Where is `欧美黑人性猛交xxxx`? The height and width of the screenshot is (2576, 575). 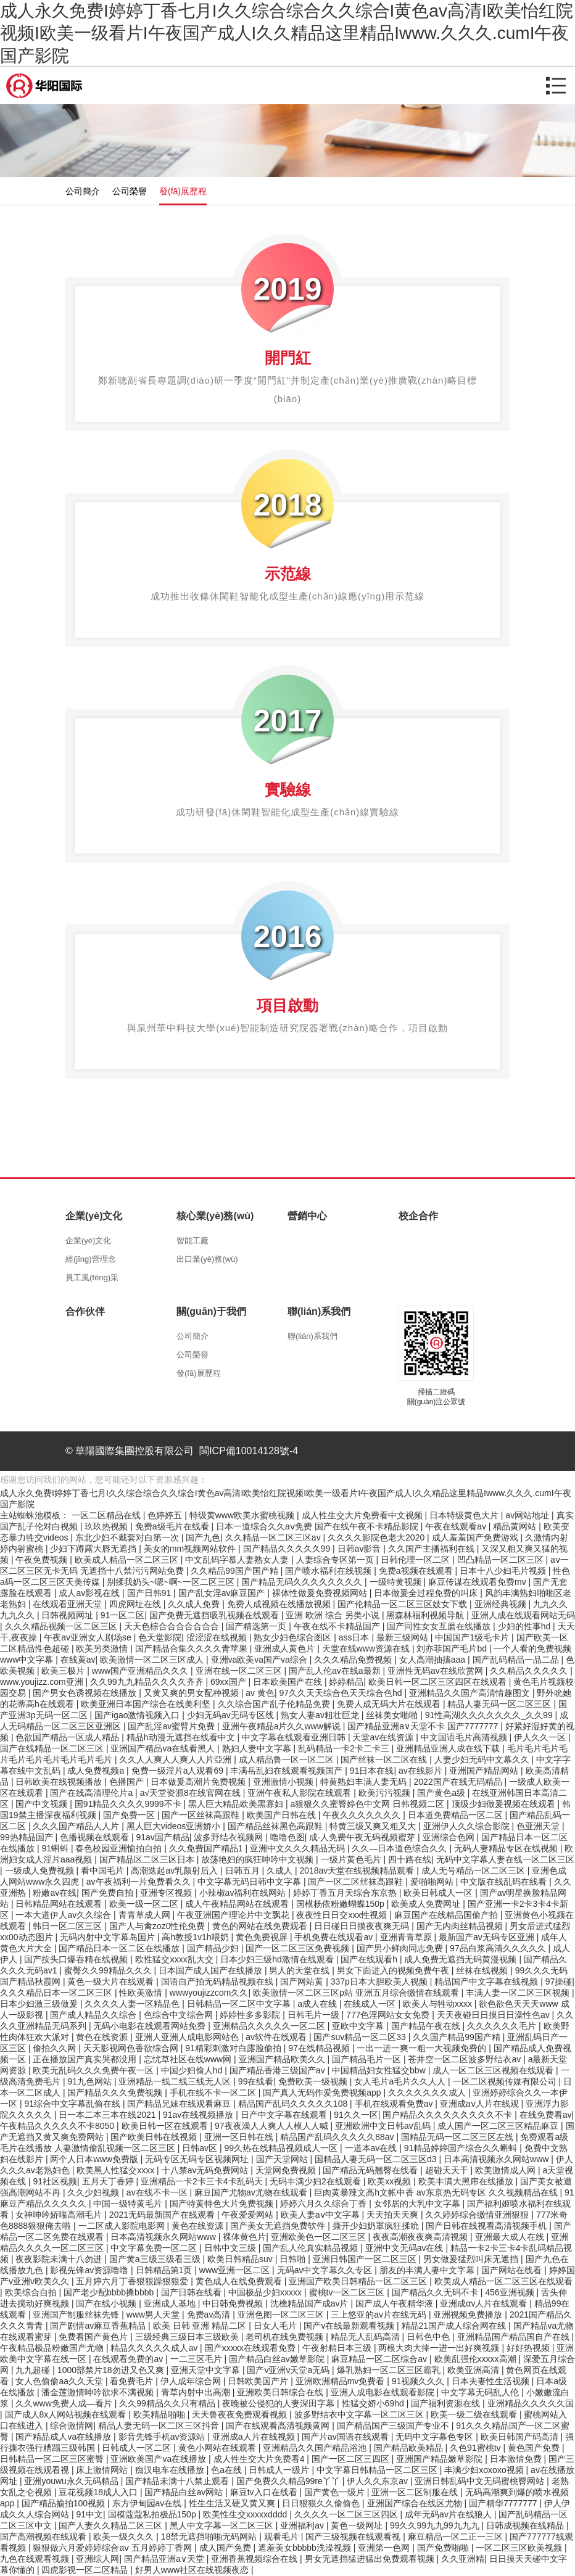
欧美黑人性猛交xxxx is located at coordinates (117, 2170).